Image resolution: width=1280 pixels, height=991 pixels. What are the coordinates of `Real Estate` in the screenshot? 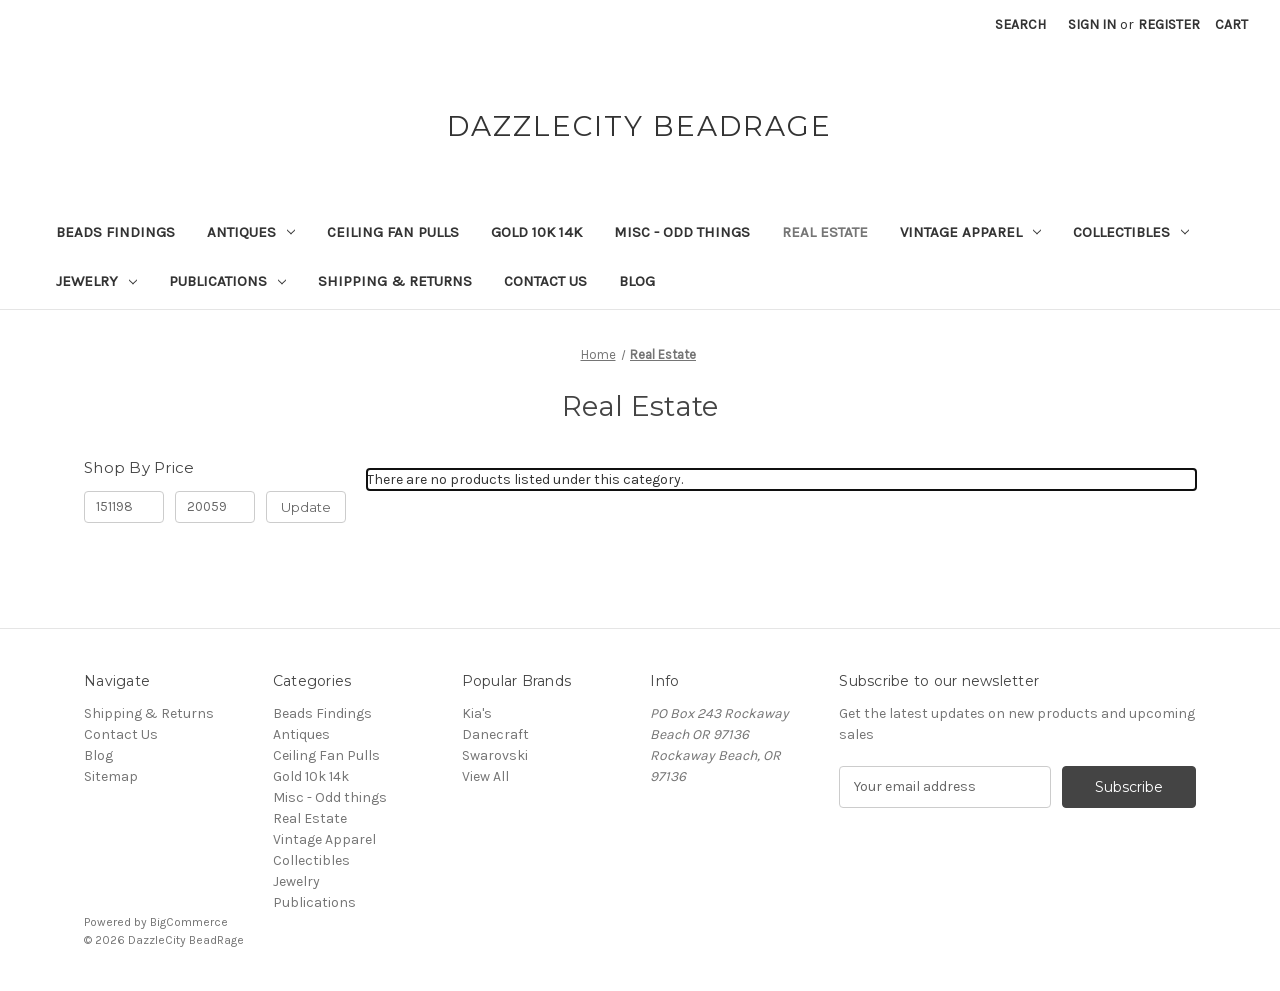 It's located at (825, 232).